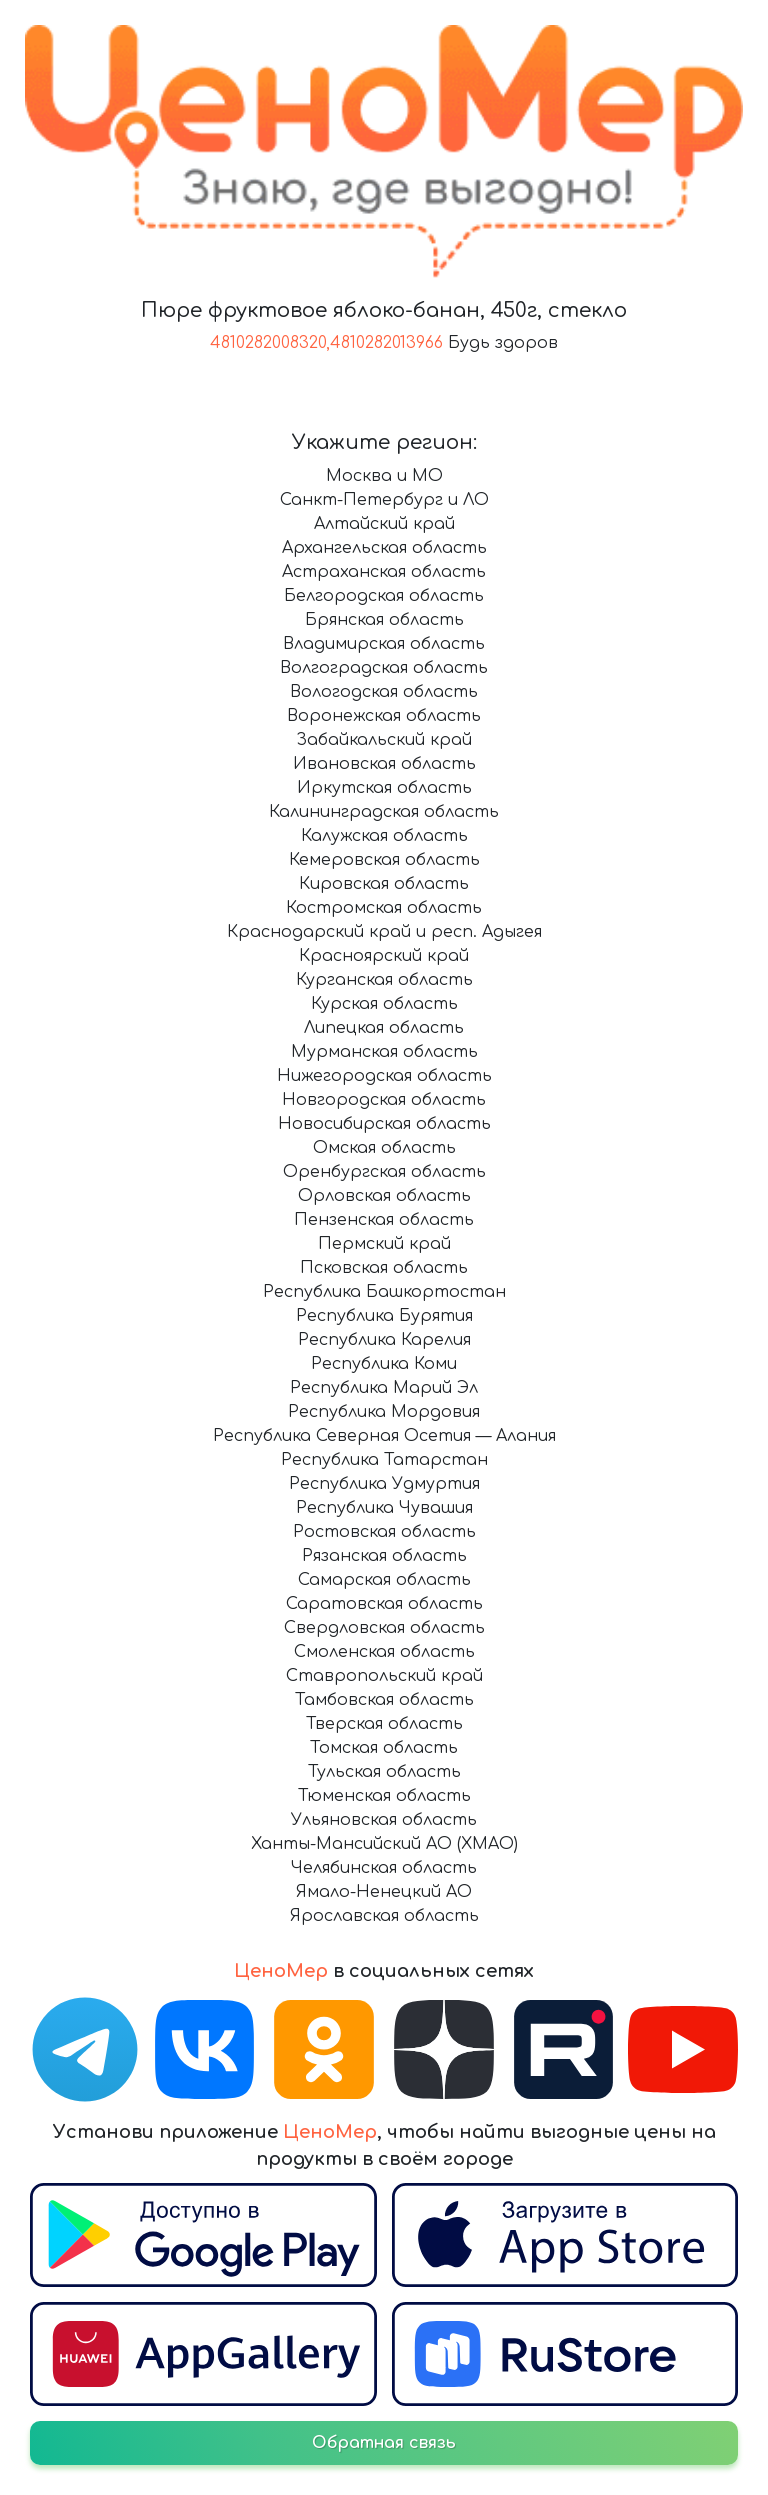 This screenshot has width=768, height=2495. What do you see at coordinates (384, 1748) in the screenshot?
I see `Томская область` at bounding box center [384, 1748].